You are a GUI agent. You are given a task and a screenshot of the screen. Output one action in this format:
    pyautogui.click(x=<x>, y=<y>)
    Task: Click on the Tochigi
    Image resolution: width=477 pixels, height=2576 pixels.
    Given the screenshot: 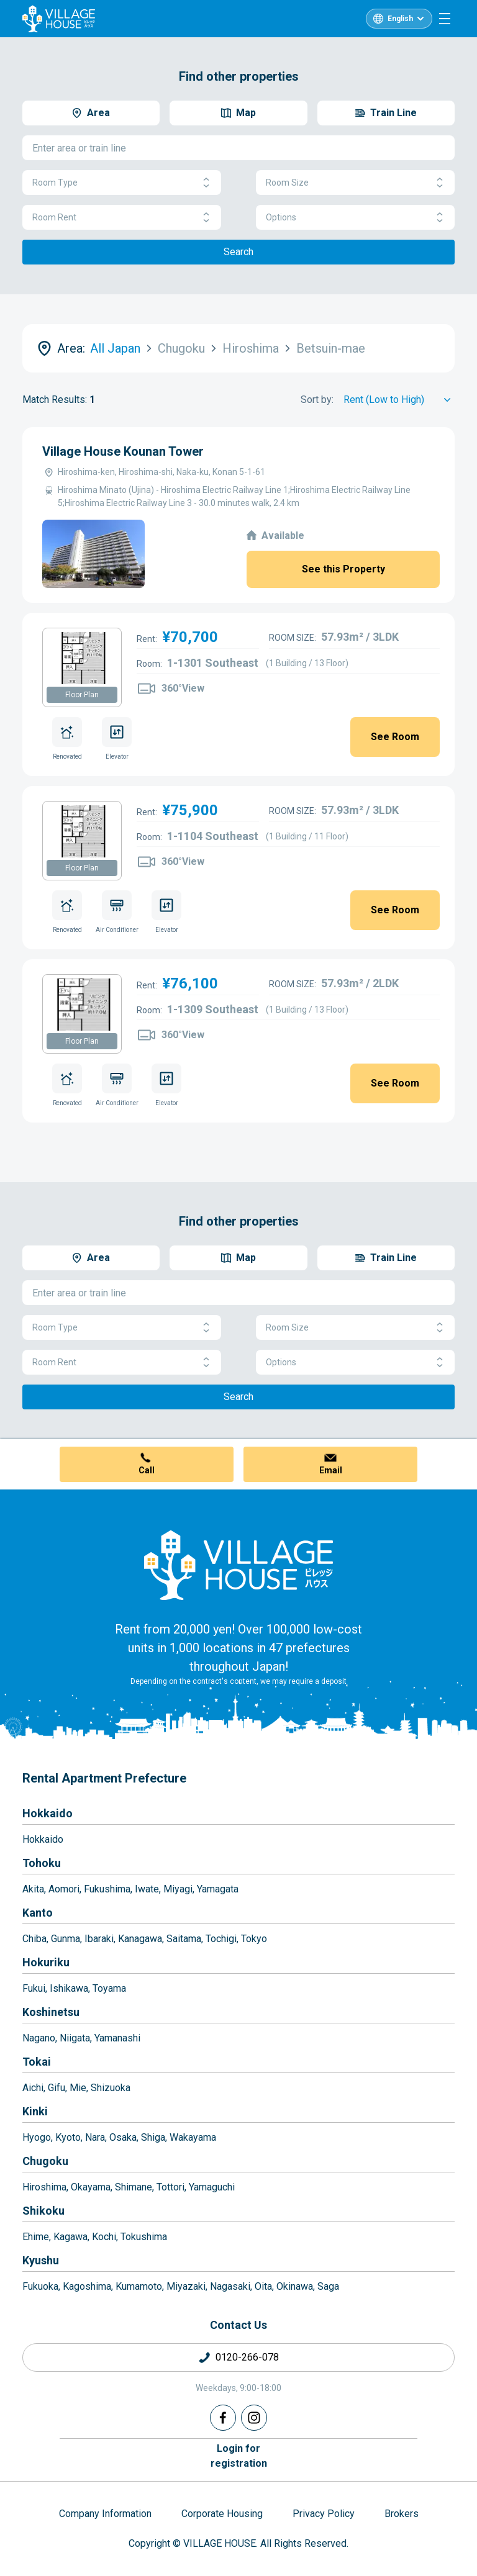 What is the action you would take?
    pyautogui.click(x=221, y=1939)
    